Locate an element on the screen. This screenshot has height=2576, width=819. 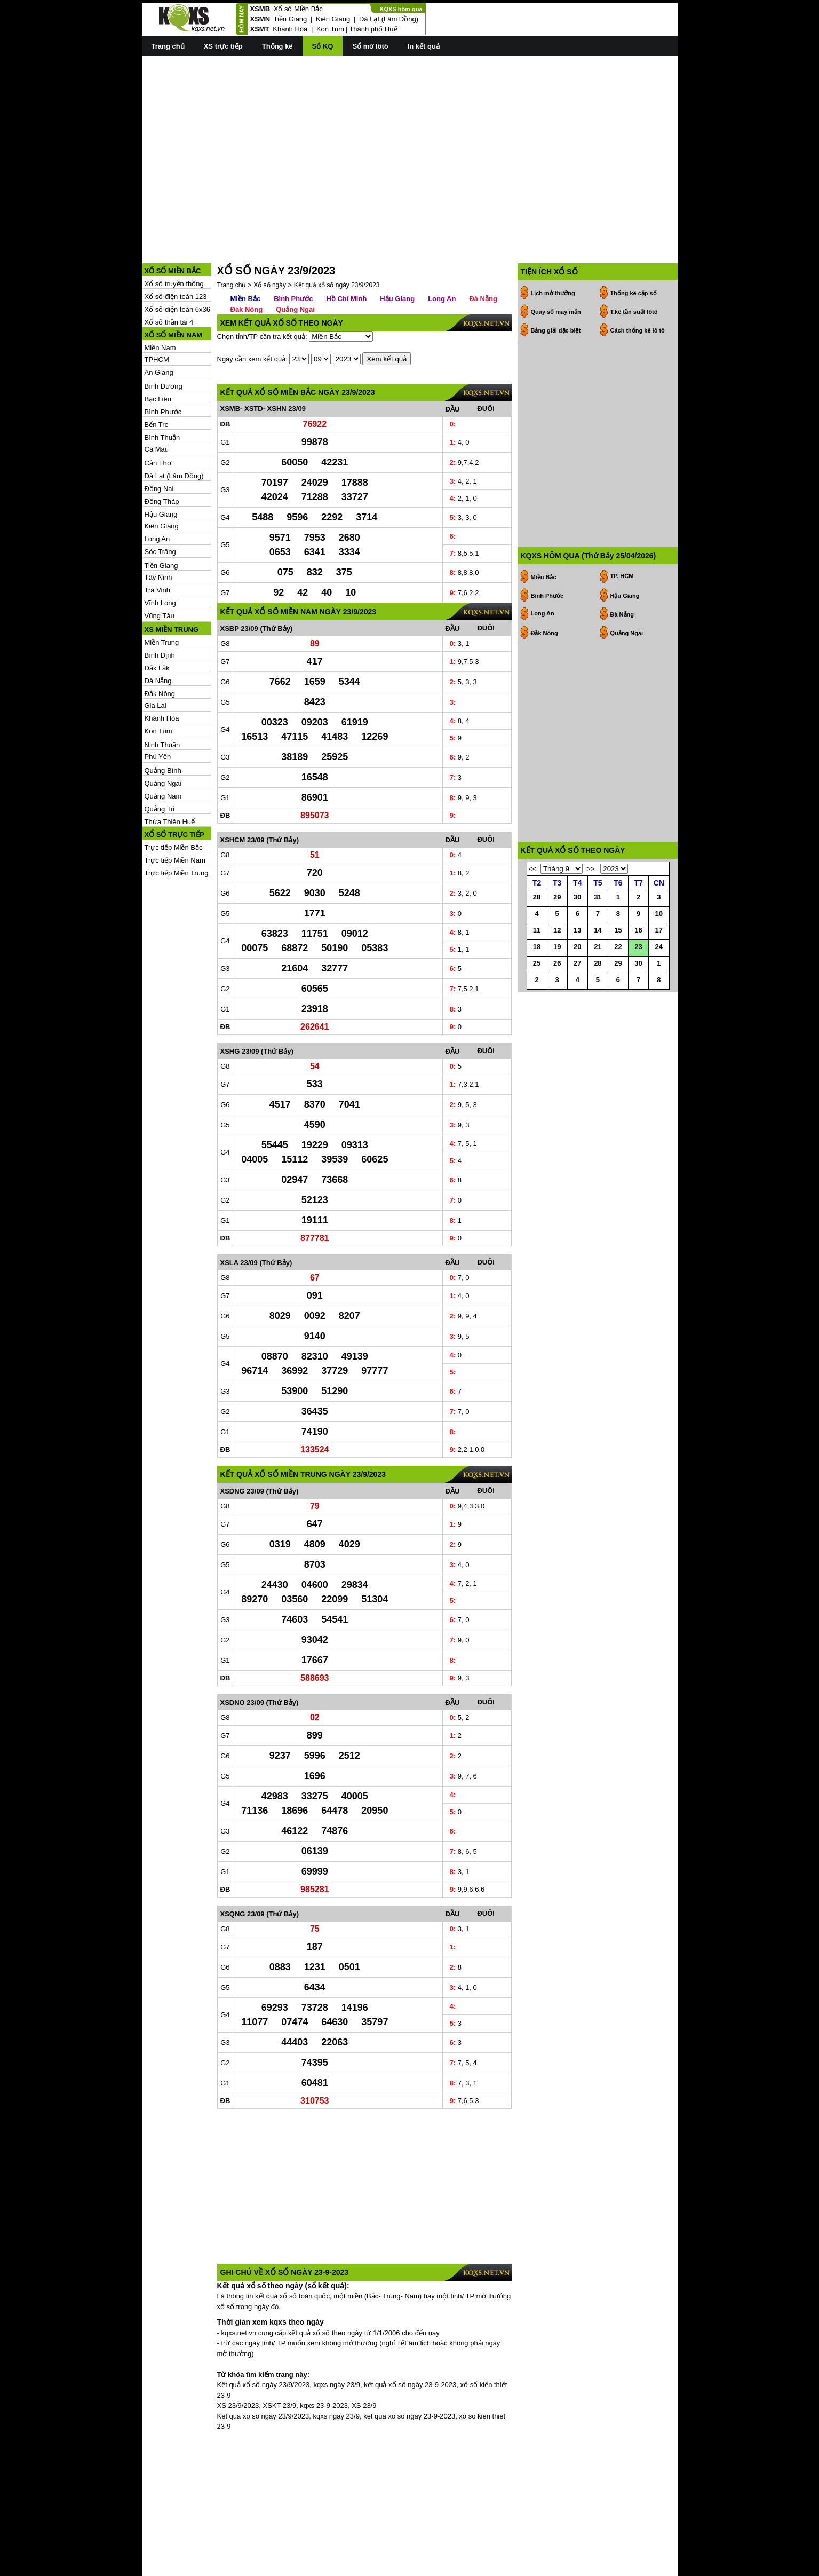
Đà Lạt (Lâm Đồng) is located at coordinates (388, 19).